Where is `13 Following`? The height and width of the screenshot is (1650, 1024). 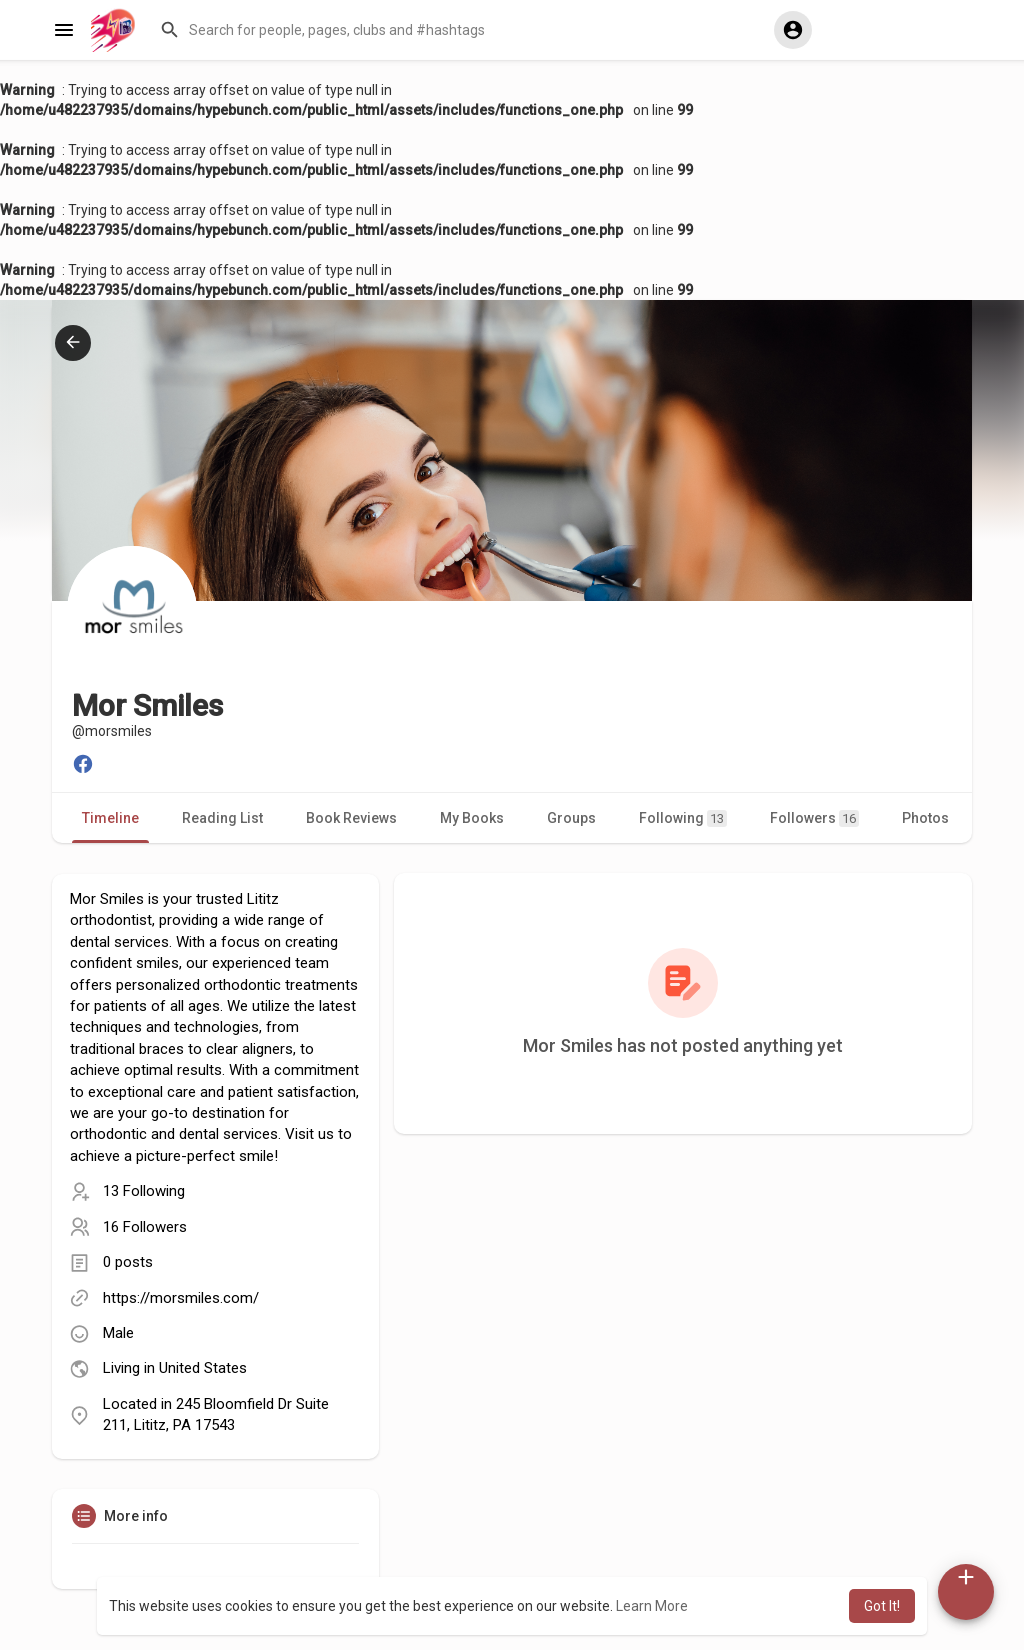 13 Following is located at coordinates (144, 1191).